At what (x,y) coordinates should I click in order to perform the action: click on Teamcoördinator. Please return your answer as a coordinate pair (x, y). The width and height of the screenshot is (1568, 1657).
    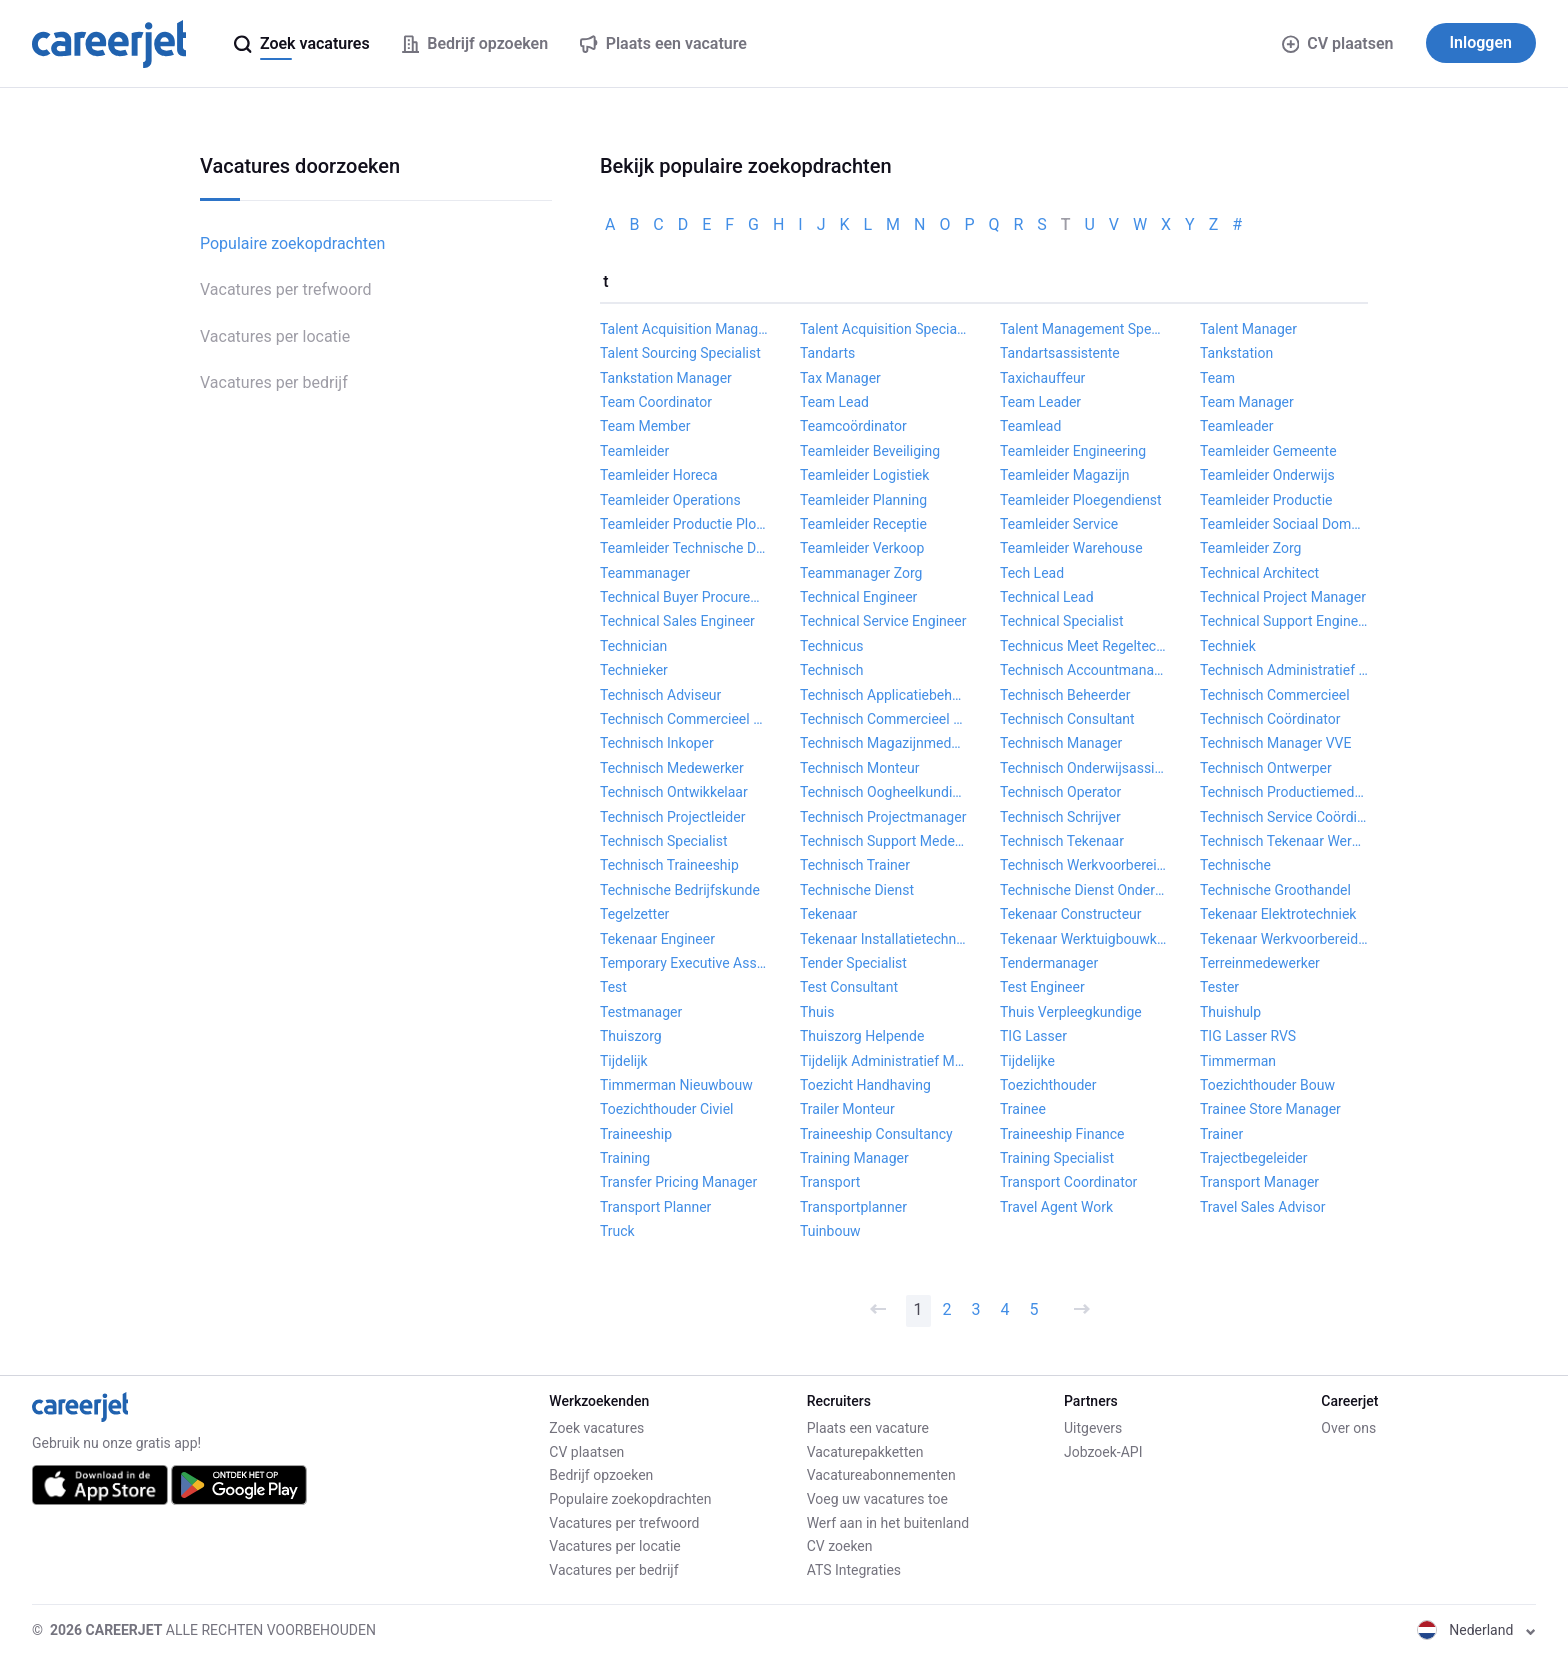
    Looking at the image, I should click on (853, 426).